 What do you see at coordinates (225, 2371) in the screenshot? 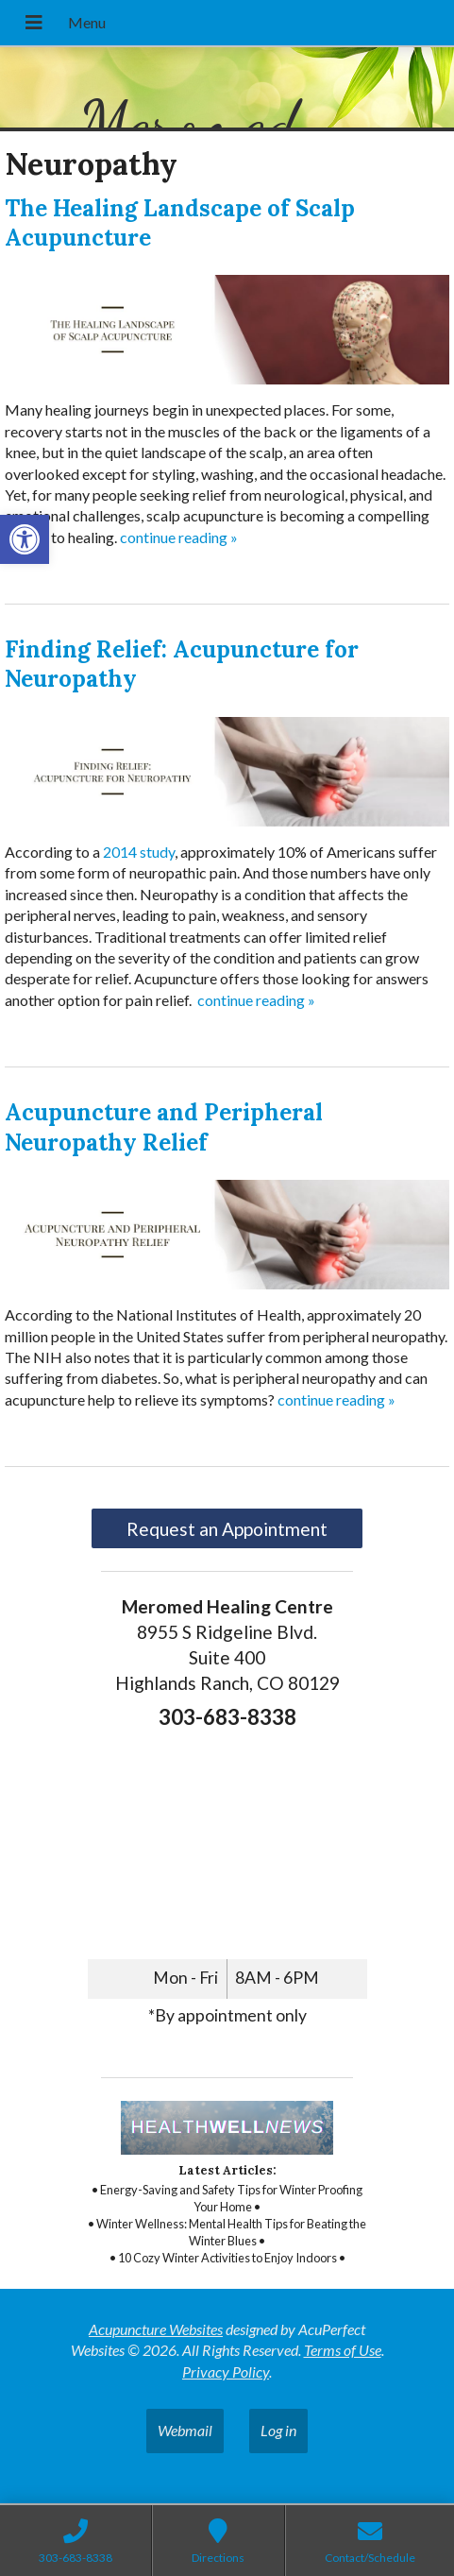
I see `Privacy Policy [link]` at bounding box center [225, 2371].